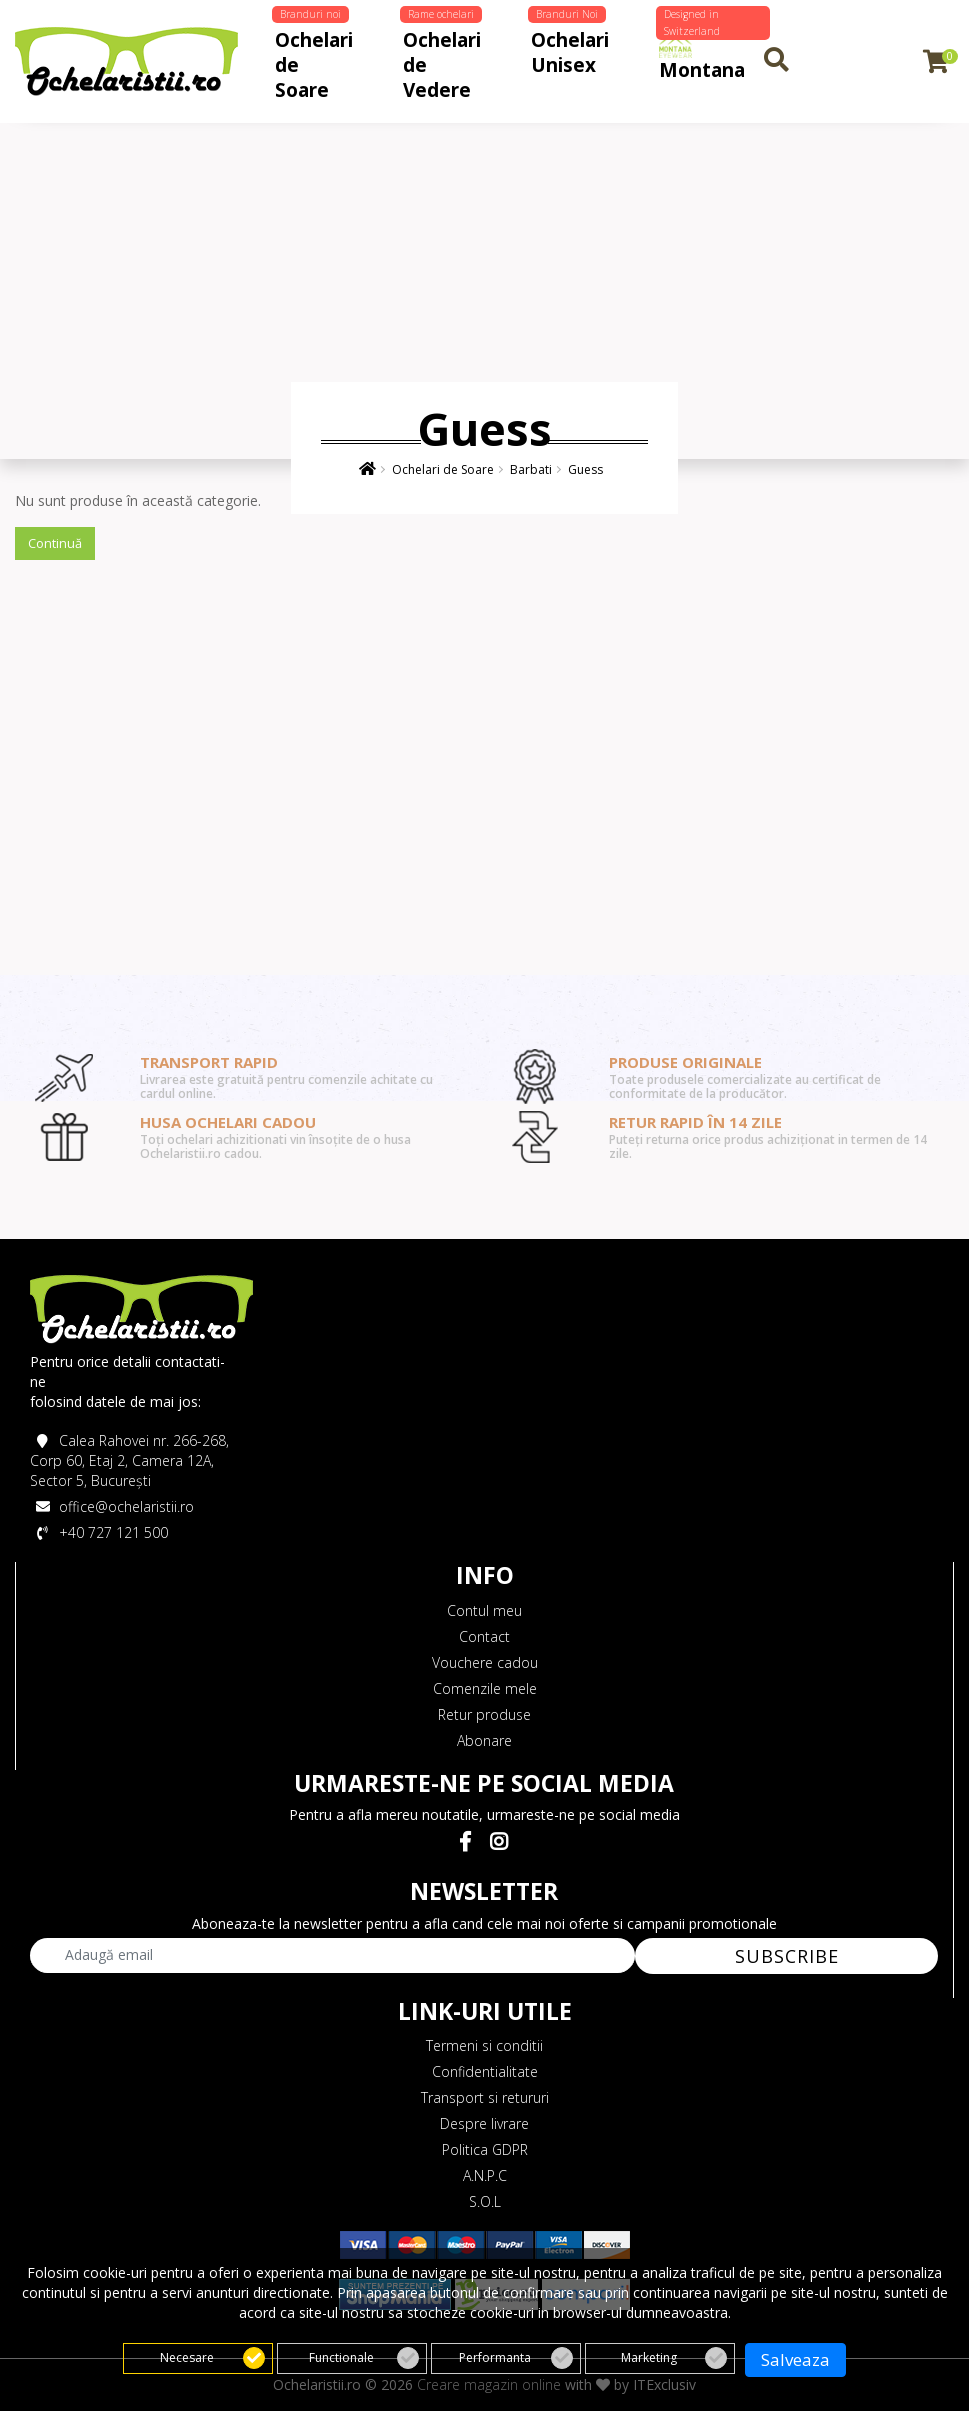 Image resolution: width=969 pixels, height=2411 pixels. I want to click on Marketing, so click(674, 2350).